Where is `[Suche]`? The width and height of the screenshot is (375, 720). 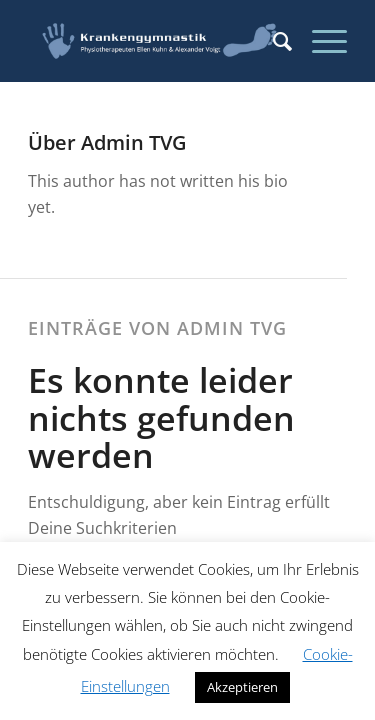 [Suche] is located at coordinates (272, 41).